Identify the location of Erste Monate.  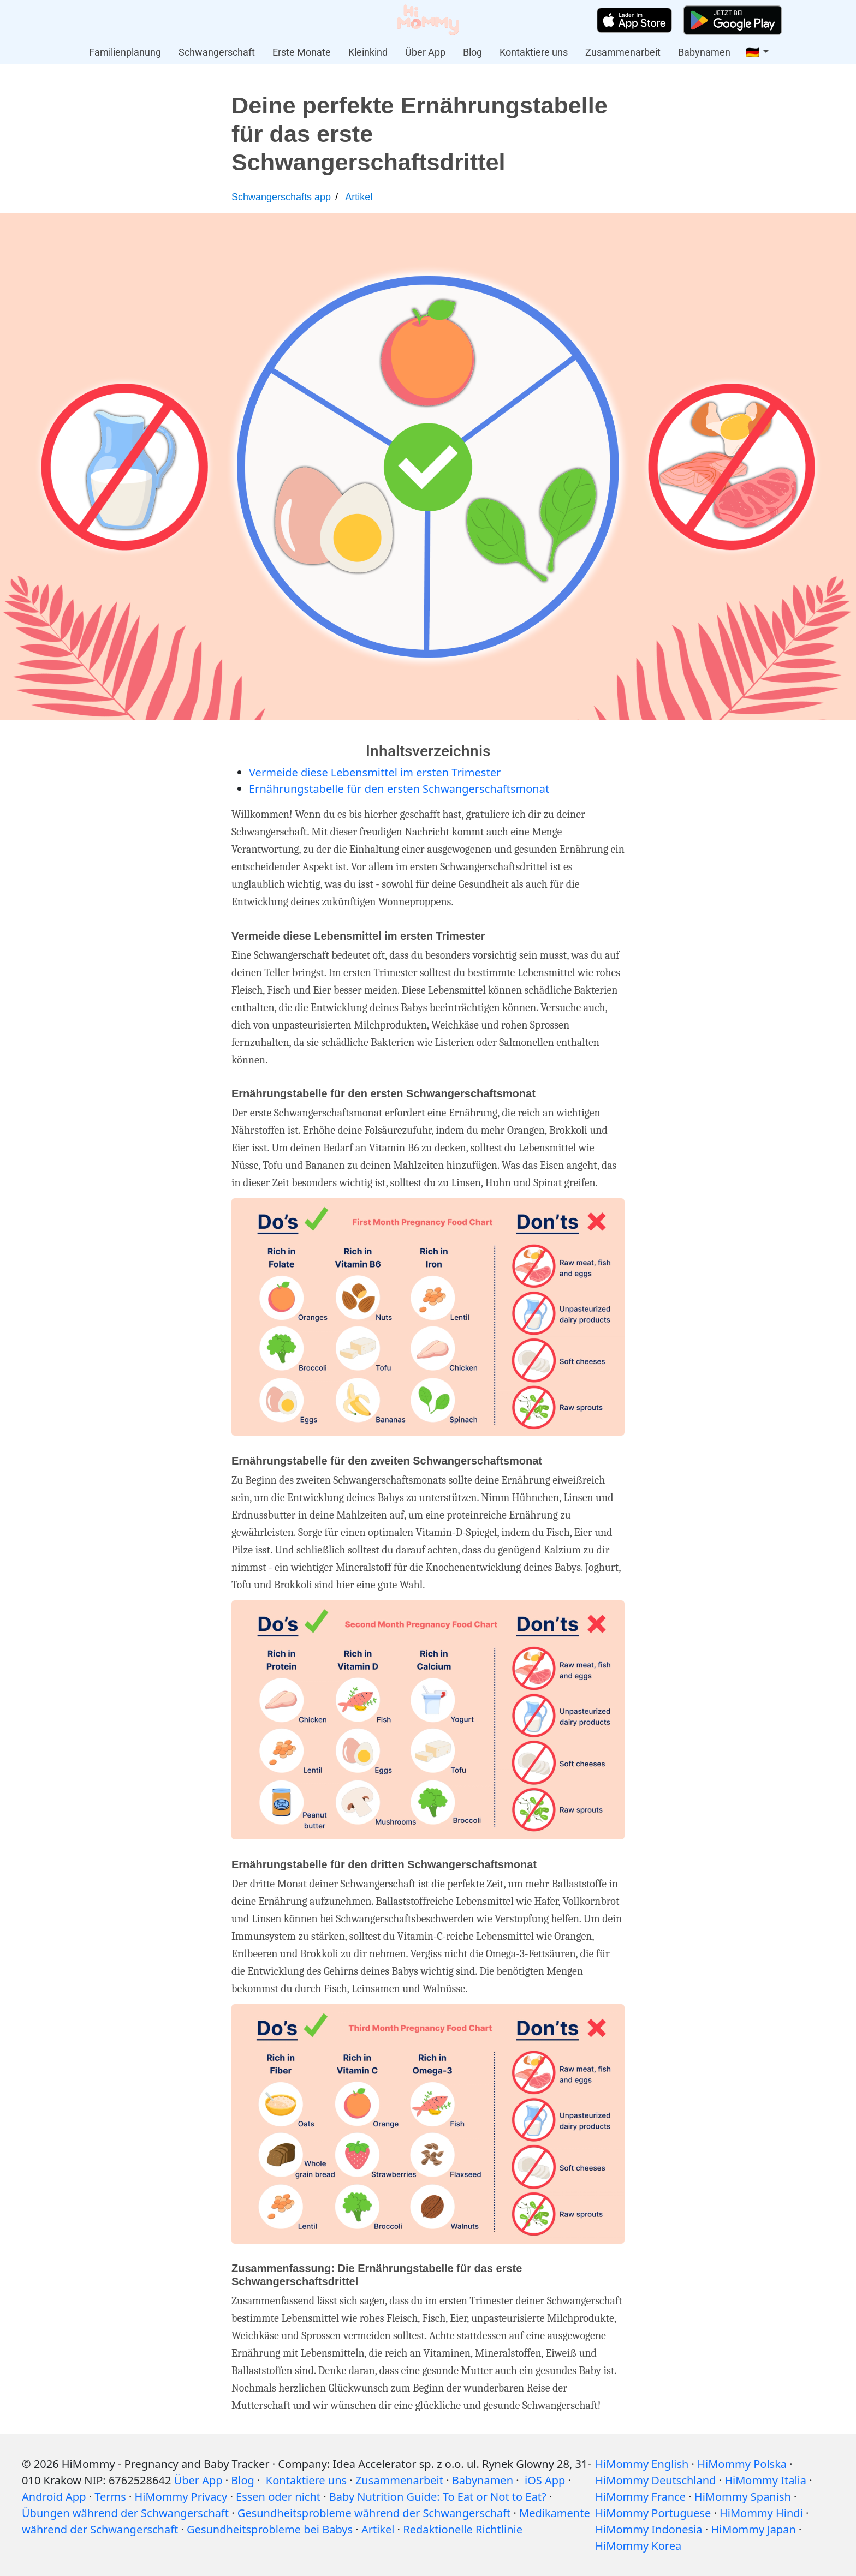
(301, 52).